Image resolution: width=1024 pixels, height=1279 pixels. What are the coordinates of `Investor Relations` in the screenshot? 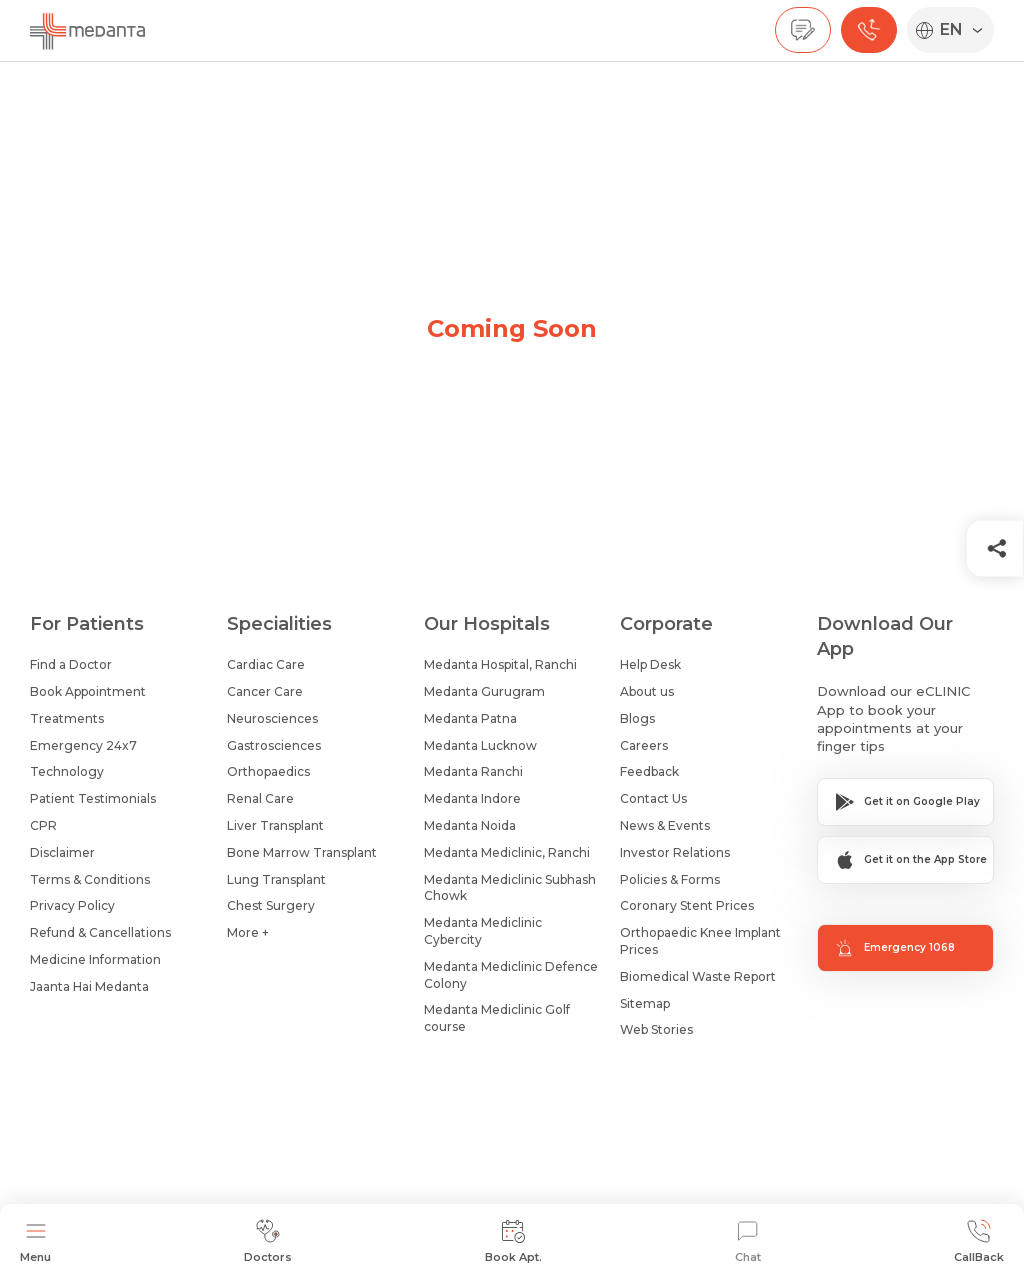 It's located at (675, 852).